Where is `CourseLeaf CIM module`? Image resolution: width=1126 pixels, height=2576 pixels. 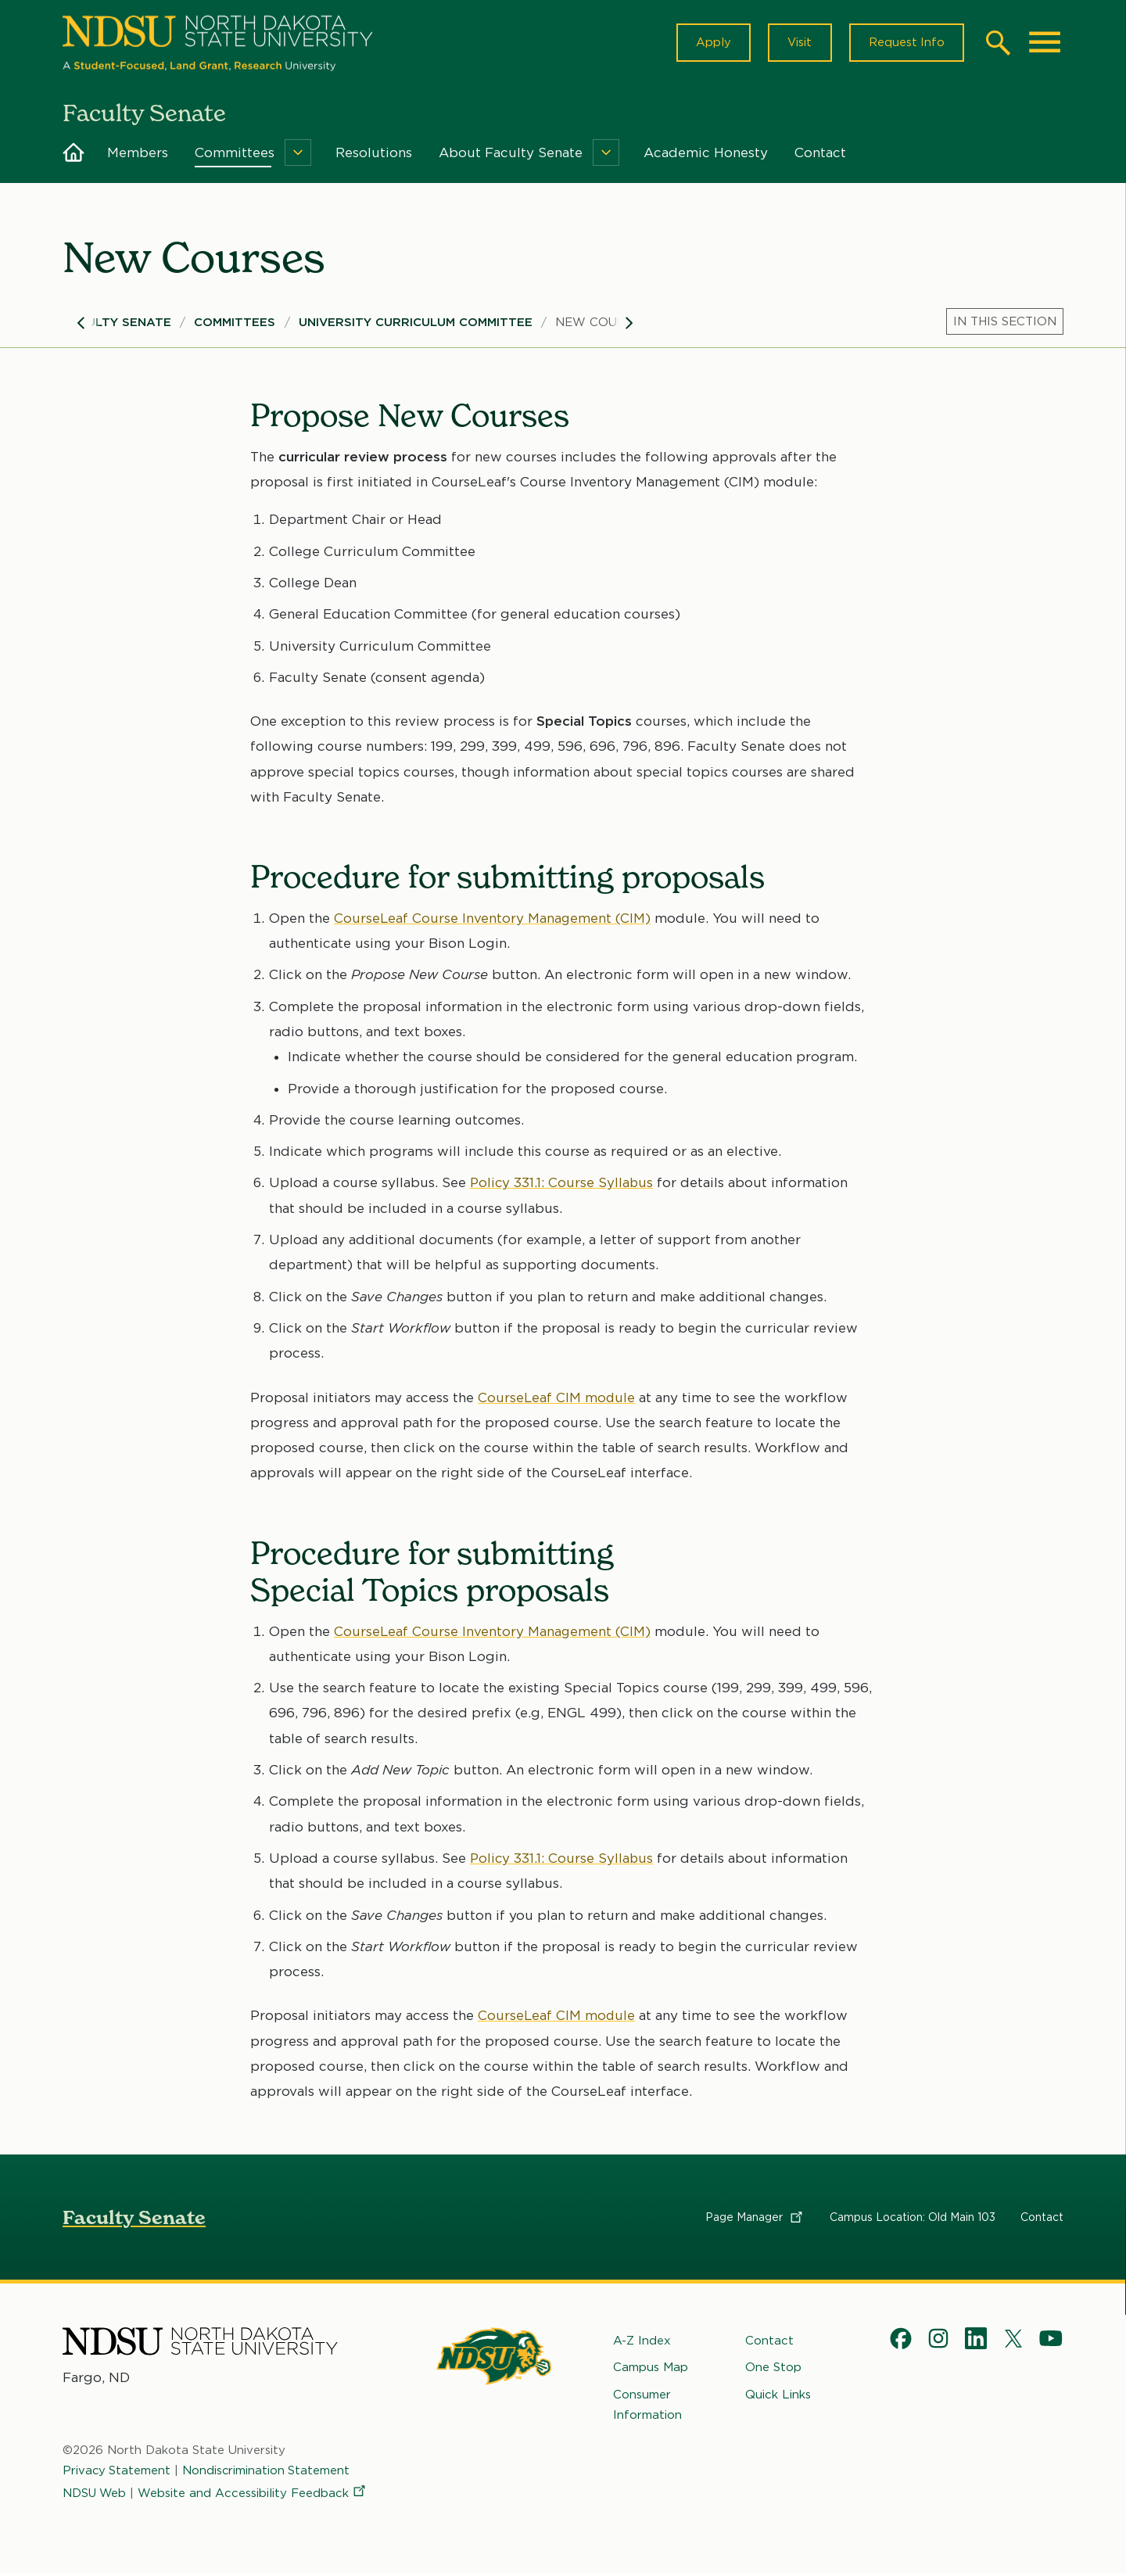
CourseLeaf CIM module is located at coordinates (557, 1400).